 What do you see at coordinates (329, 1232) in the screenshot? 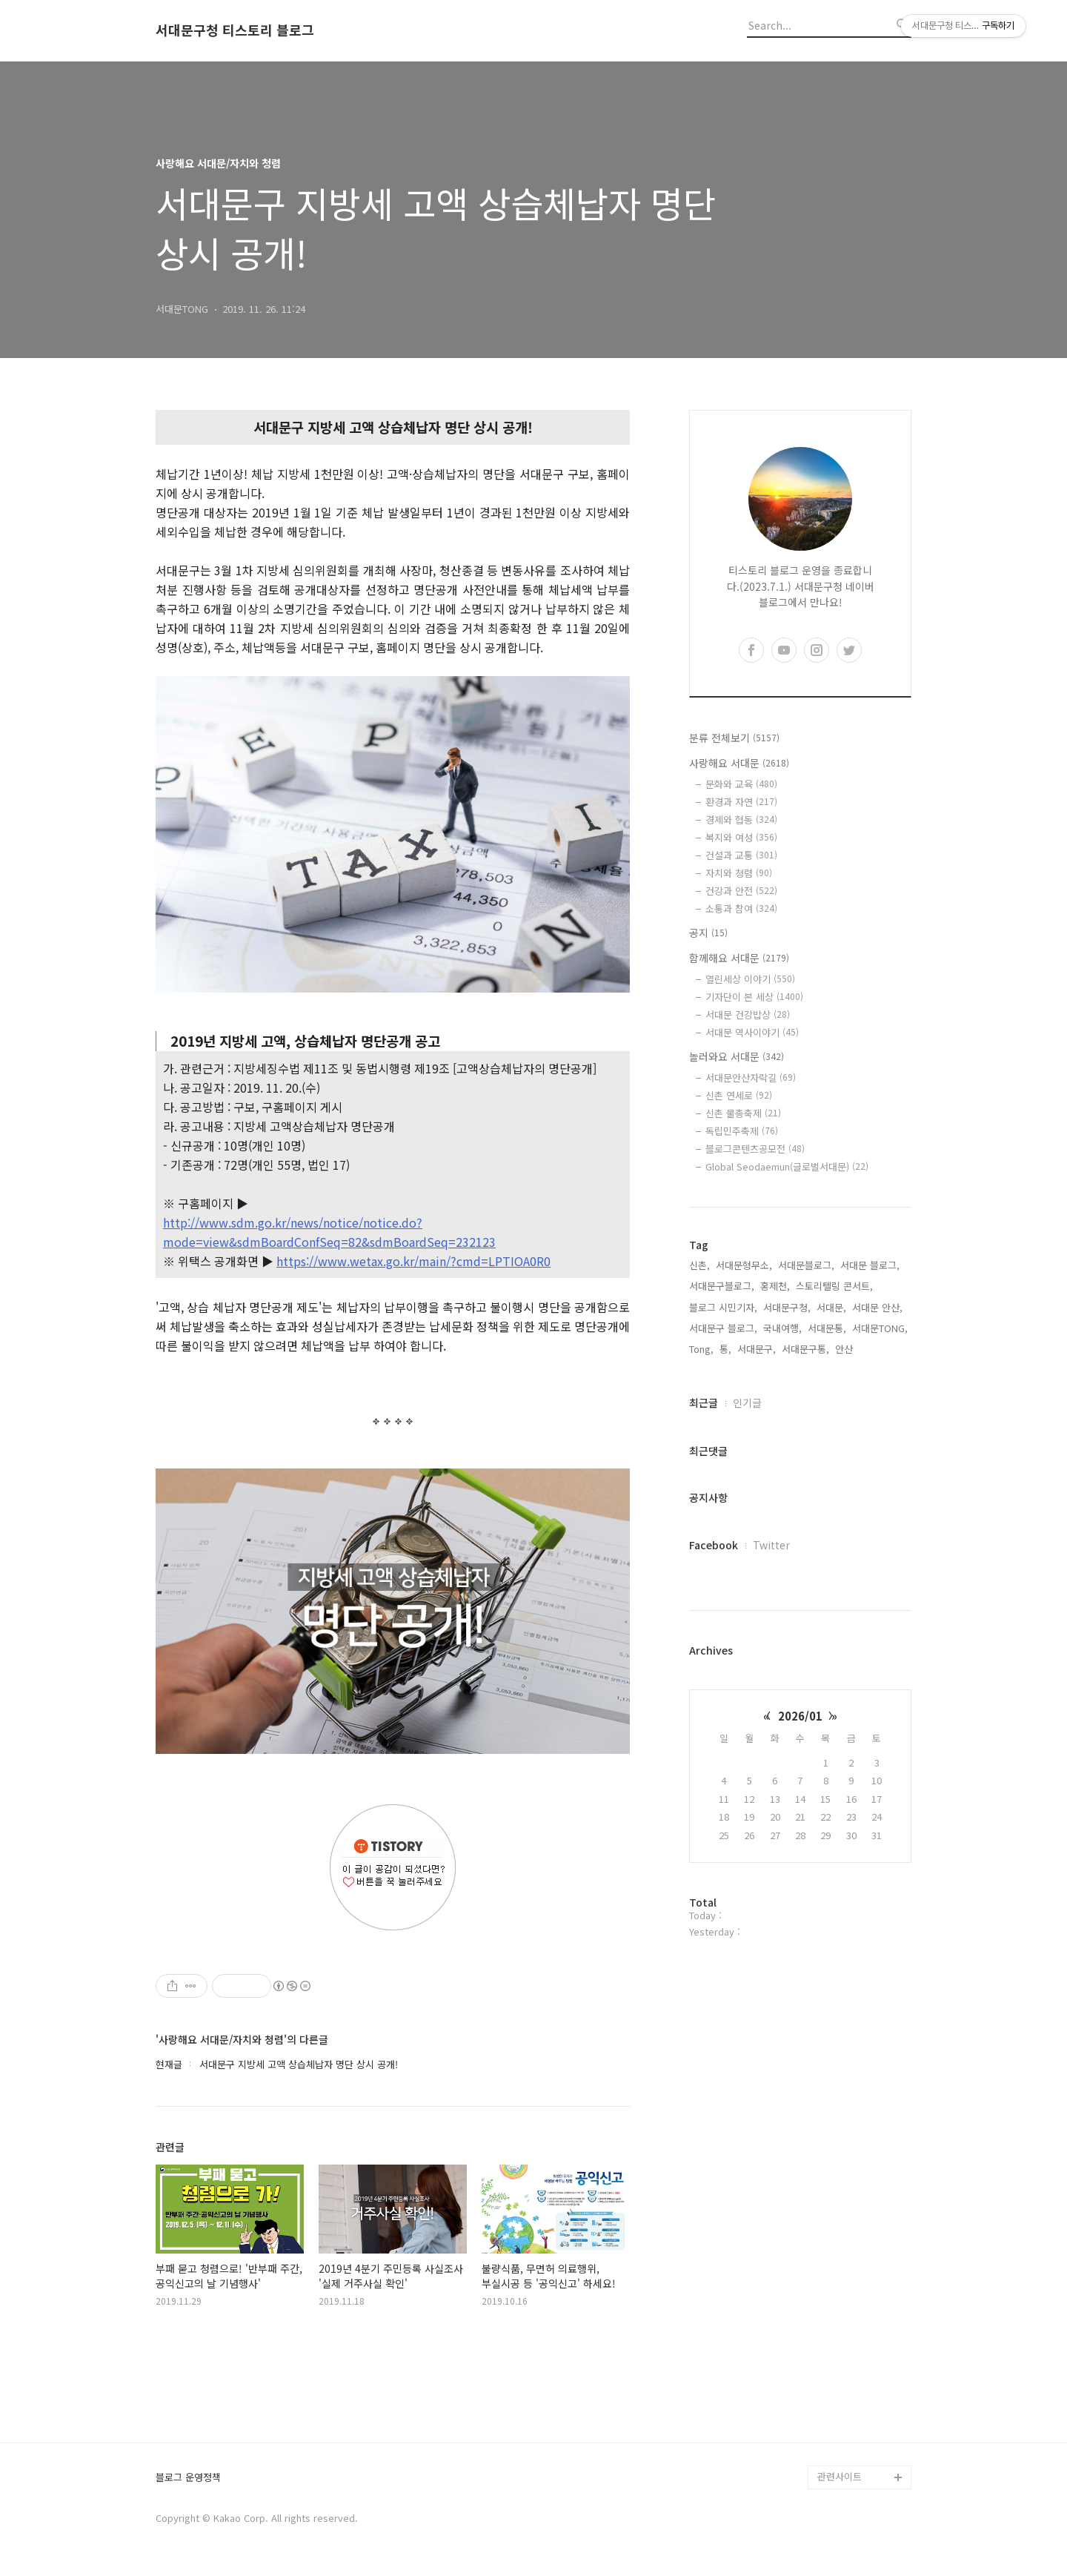
I see `http://www.sdm.go.kr/news/notice/notice.do?mode=view&sdmBoardConfSeq=82&sdmBoardSeq=232123` at bounding box center [329, 1232].